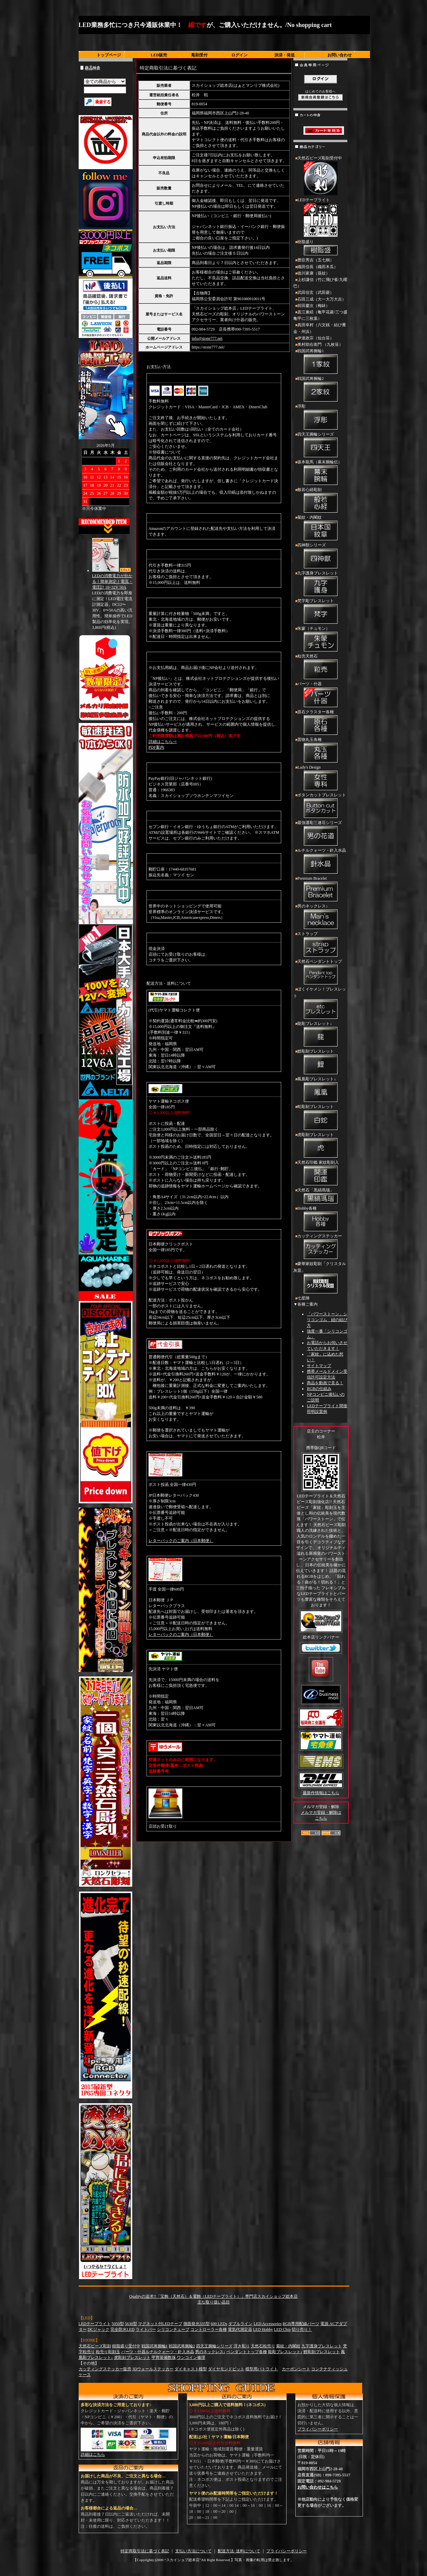 The height and width of the screenshot is (2576, 427). What do you see at coordinates (320, 248) in the screenshot?
I see `樹脂盛り` at bounding box center [320, 248].